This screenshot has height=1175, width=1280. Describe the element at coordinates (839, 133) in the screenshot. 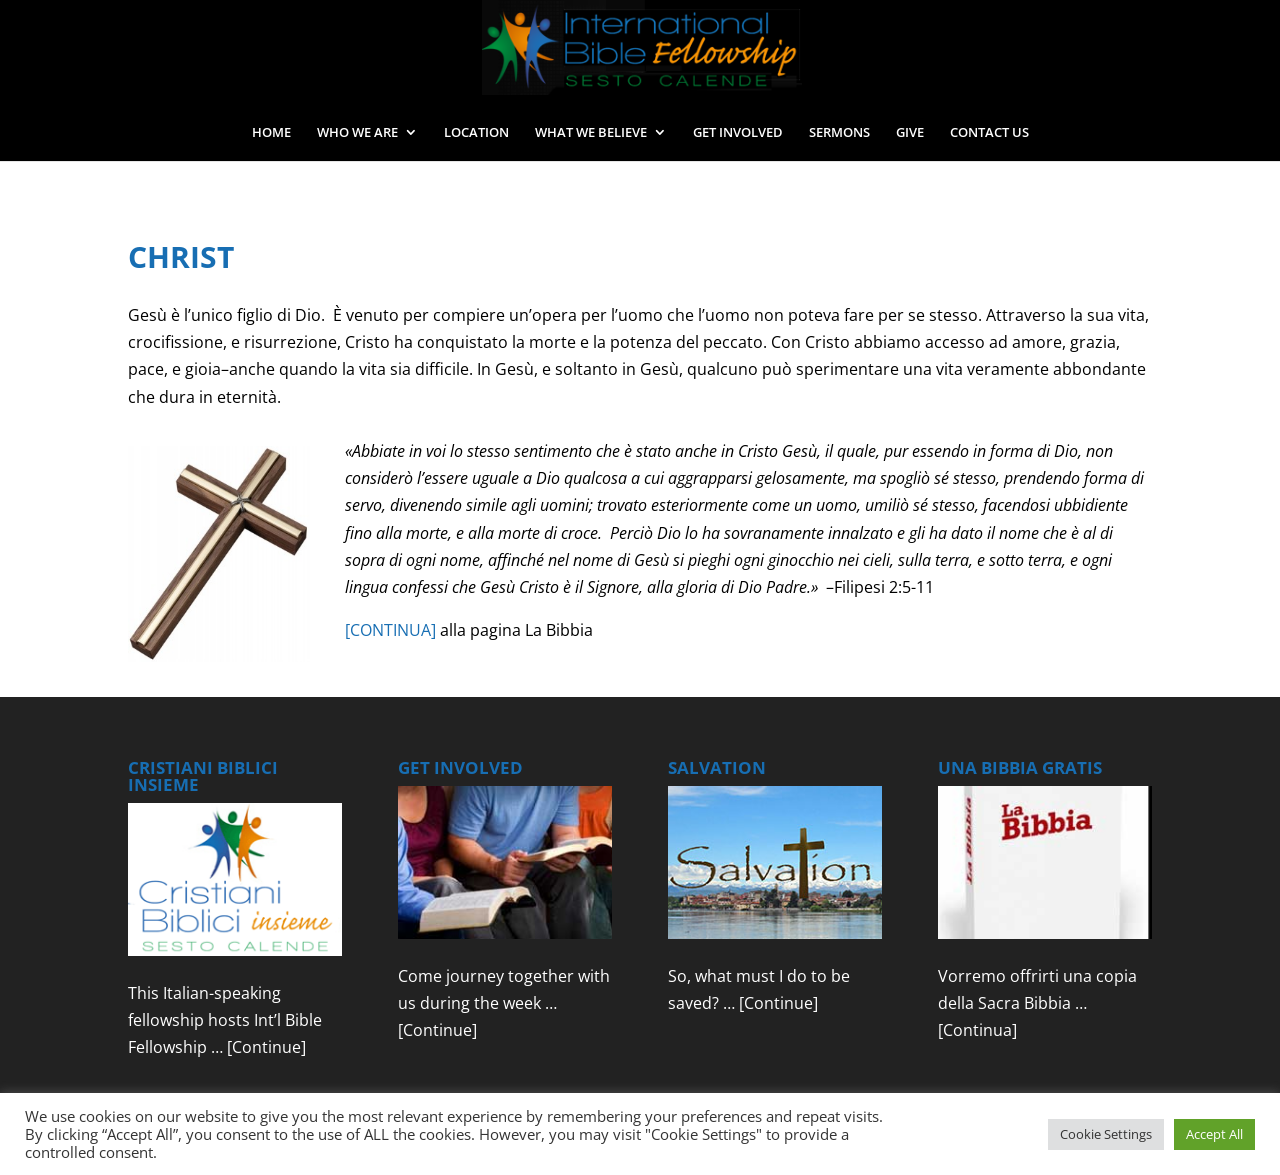

I see `SERMONS` at that location.